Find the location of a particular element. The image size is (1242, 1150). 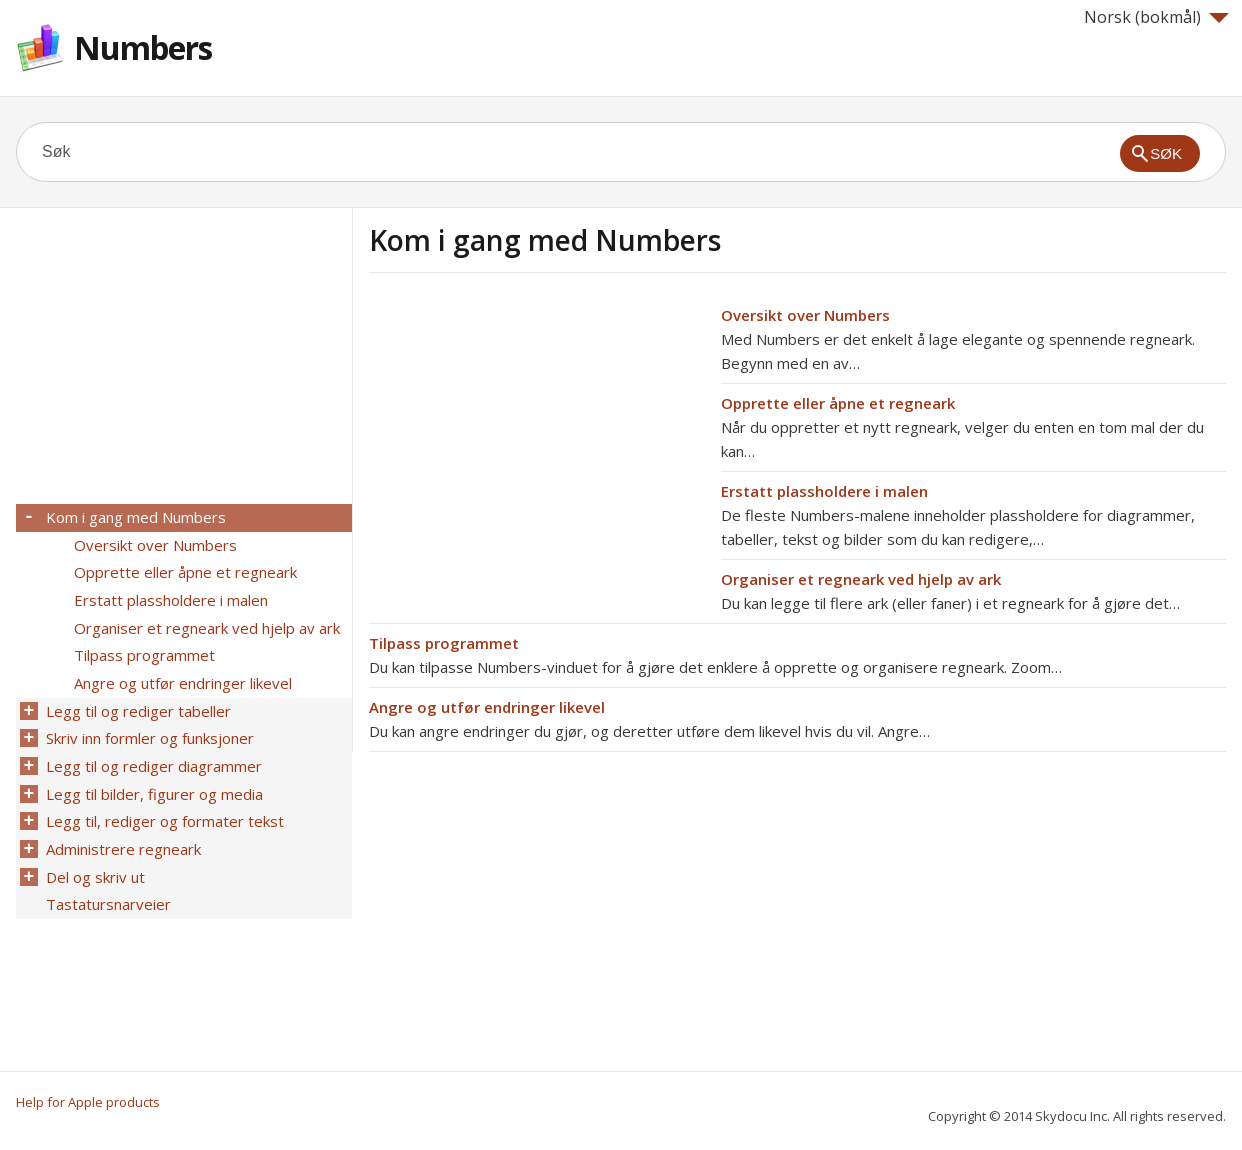

Opprette eller åpne et regneark is located at coordinates (838, 403).